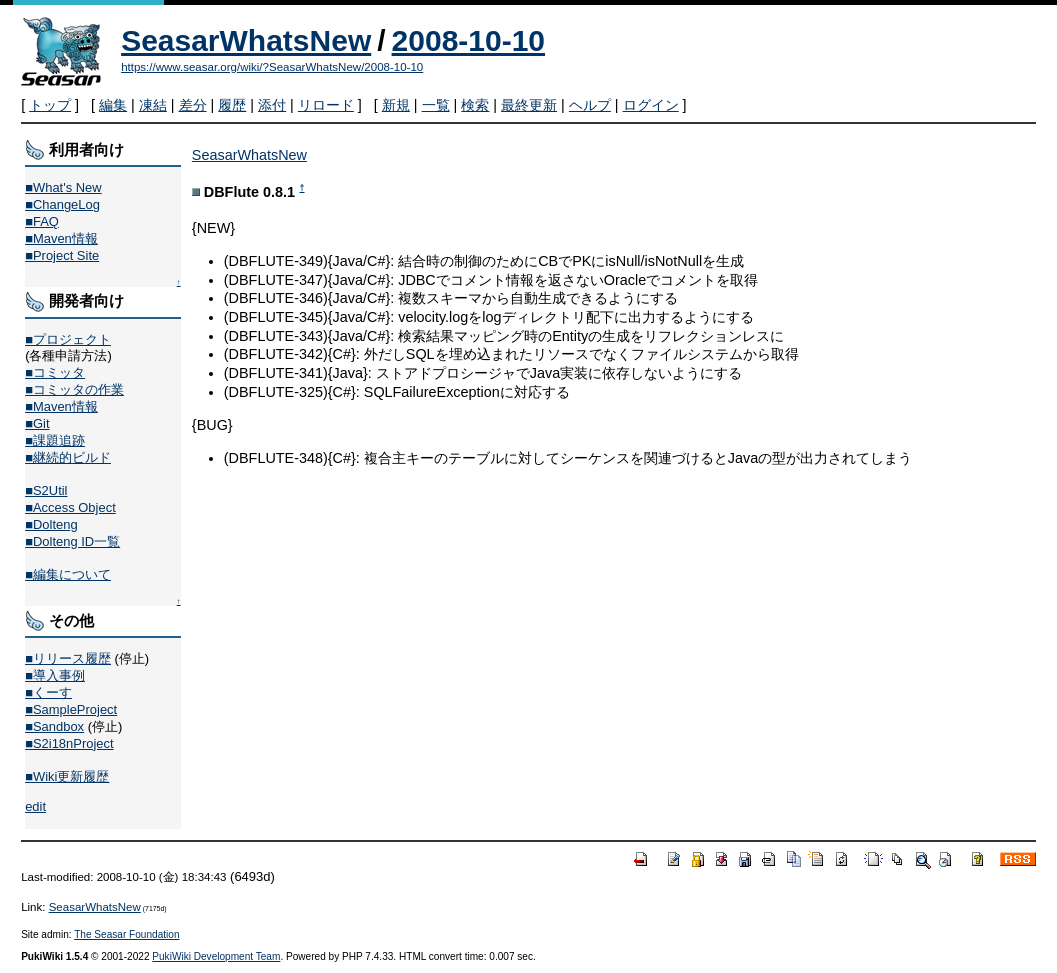 The width and height of the screenshot is (1057, 973). What do you see at coordinates (50, 105) in the screenshot?
I see `トップ` at bounding box center [50, 105].